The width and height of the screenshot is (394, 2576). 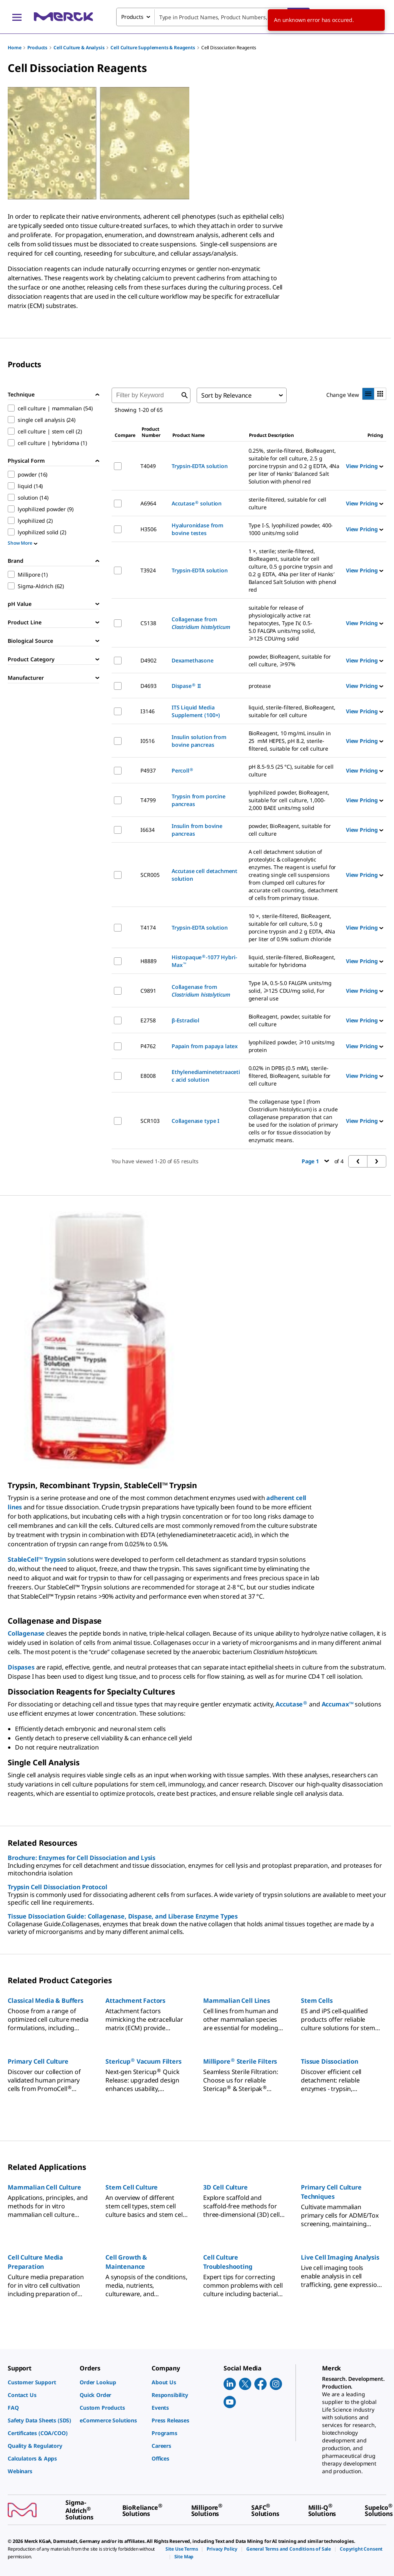 I want to click on Trypsin Cell Dissociation Protocol, so click(x=57, y=1887).